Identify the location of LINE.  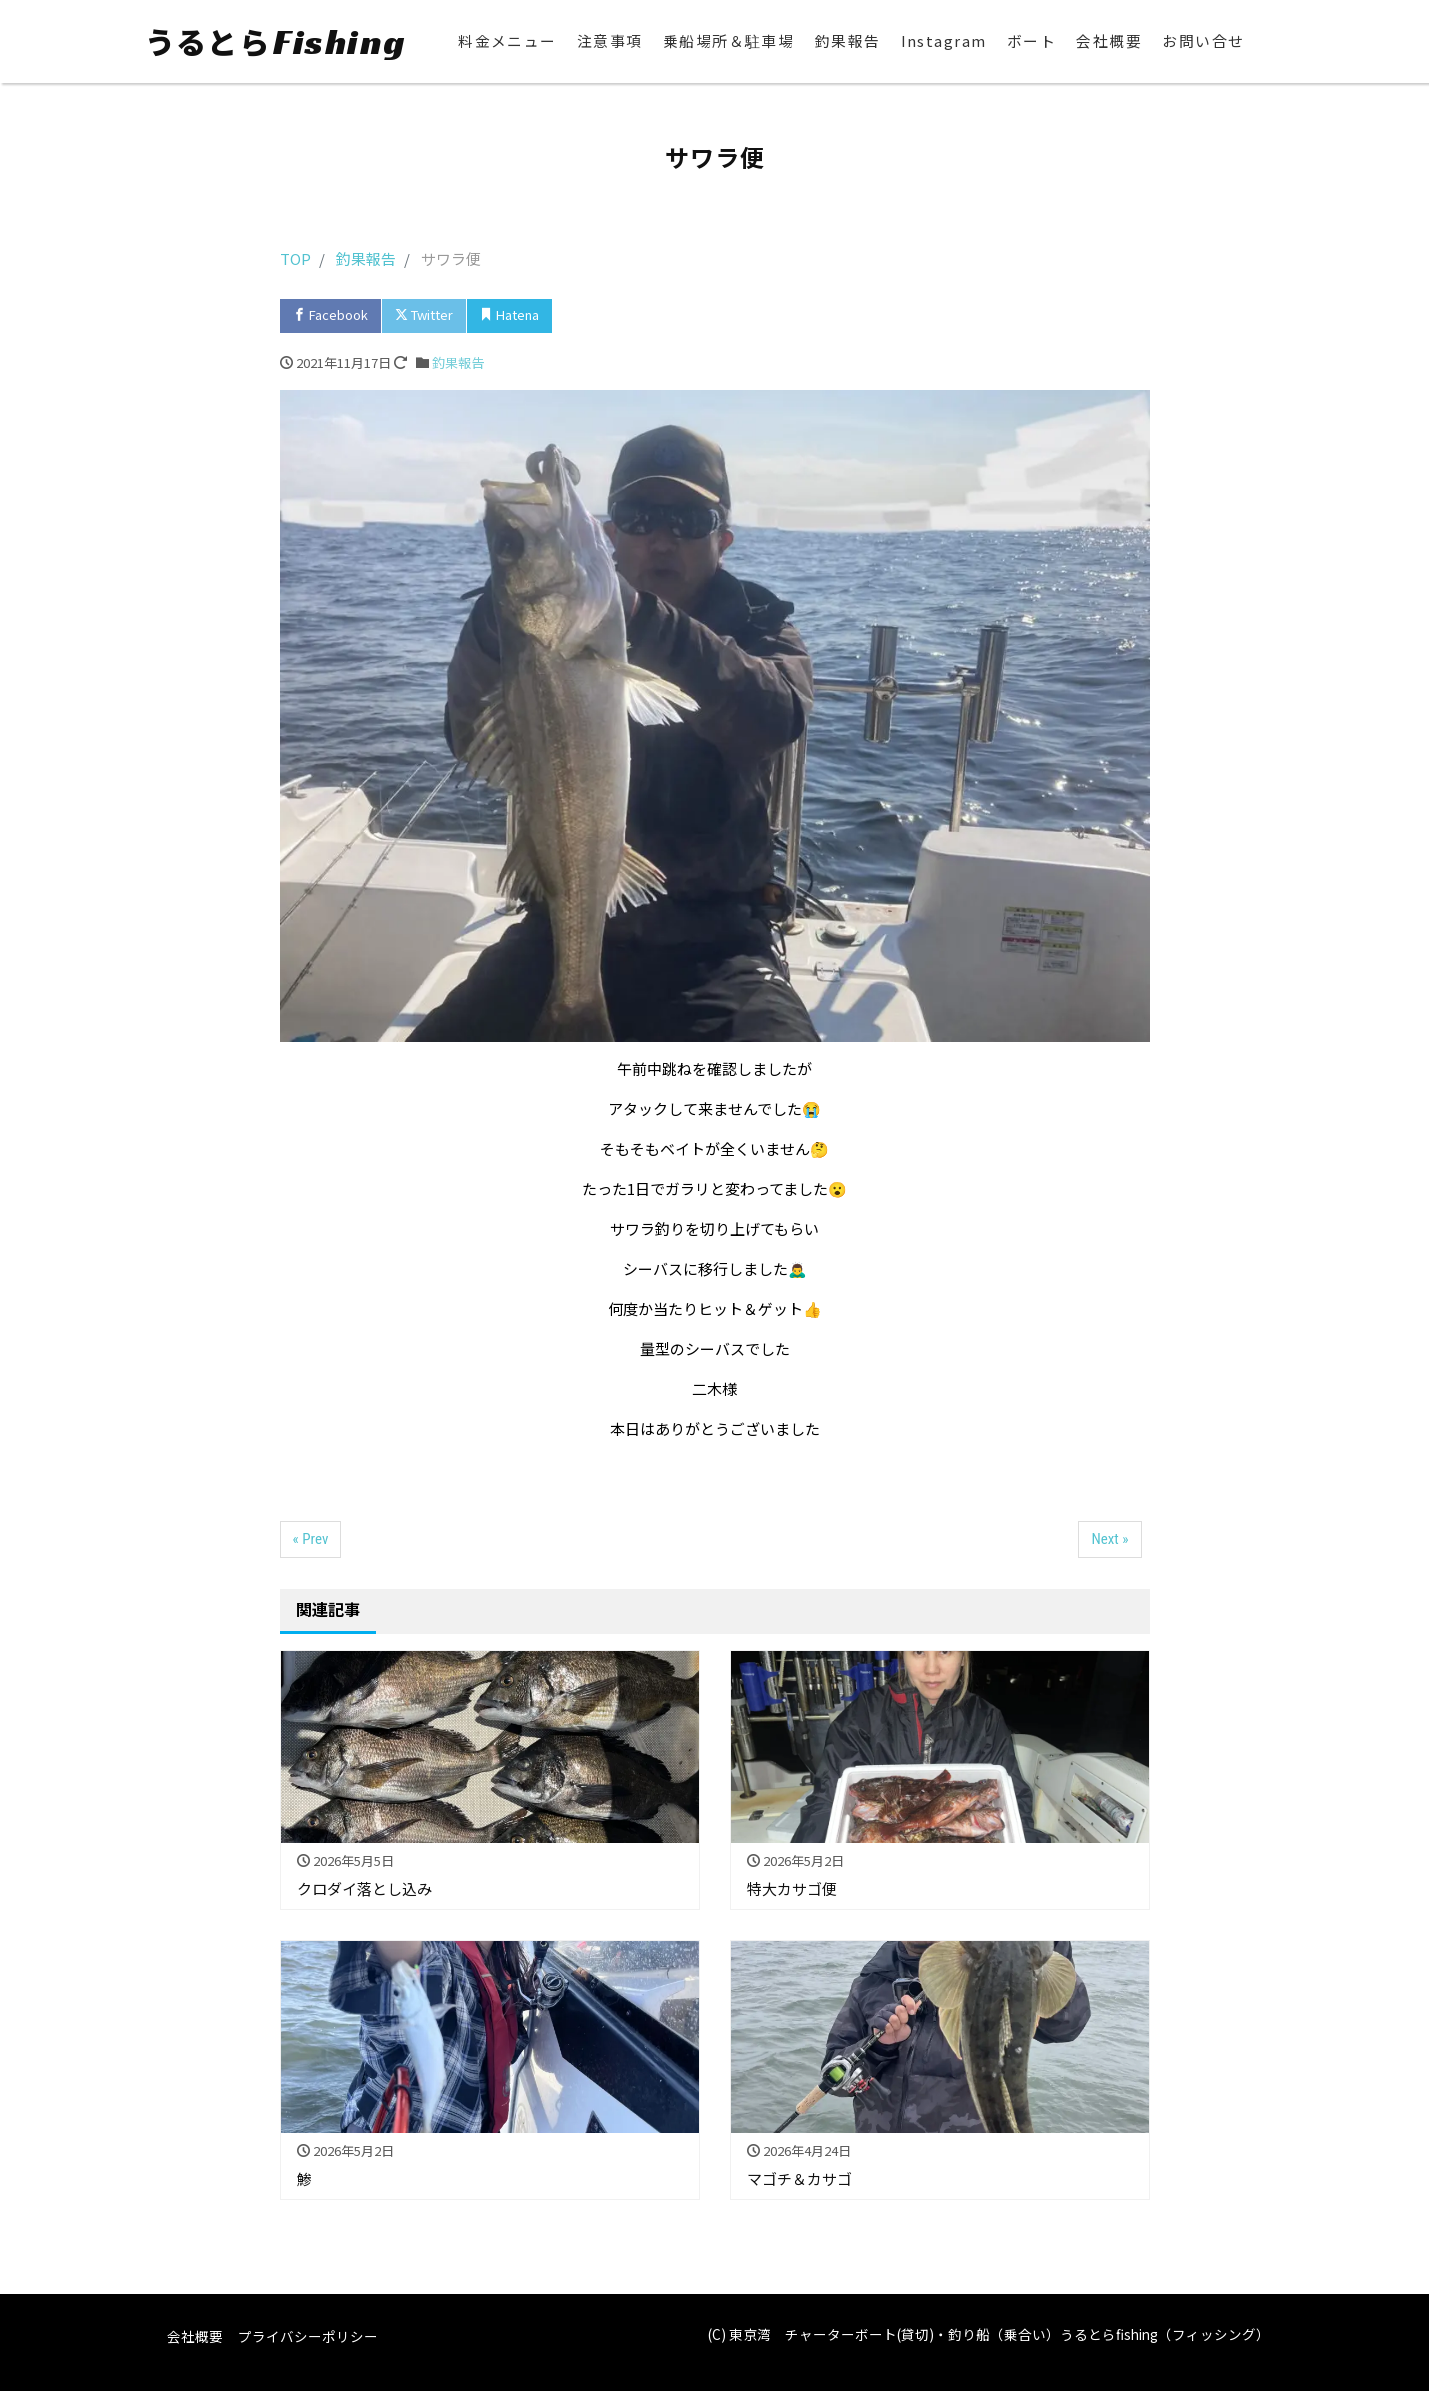
(674, 314).